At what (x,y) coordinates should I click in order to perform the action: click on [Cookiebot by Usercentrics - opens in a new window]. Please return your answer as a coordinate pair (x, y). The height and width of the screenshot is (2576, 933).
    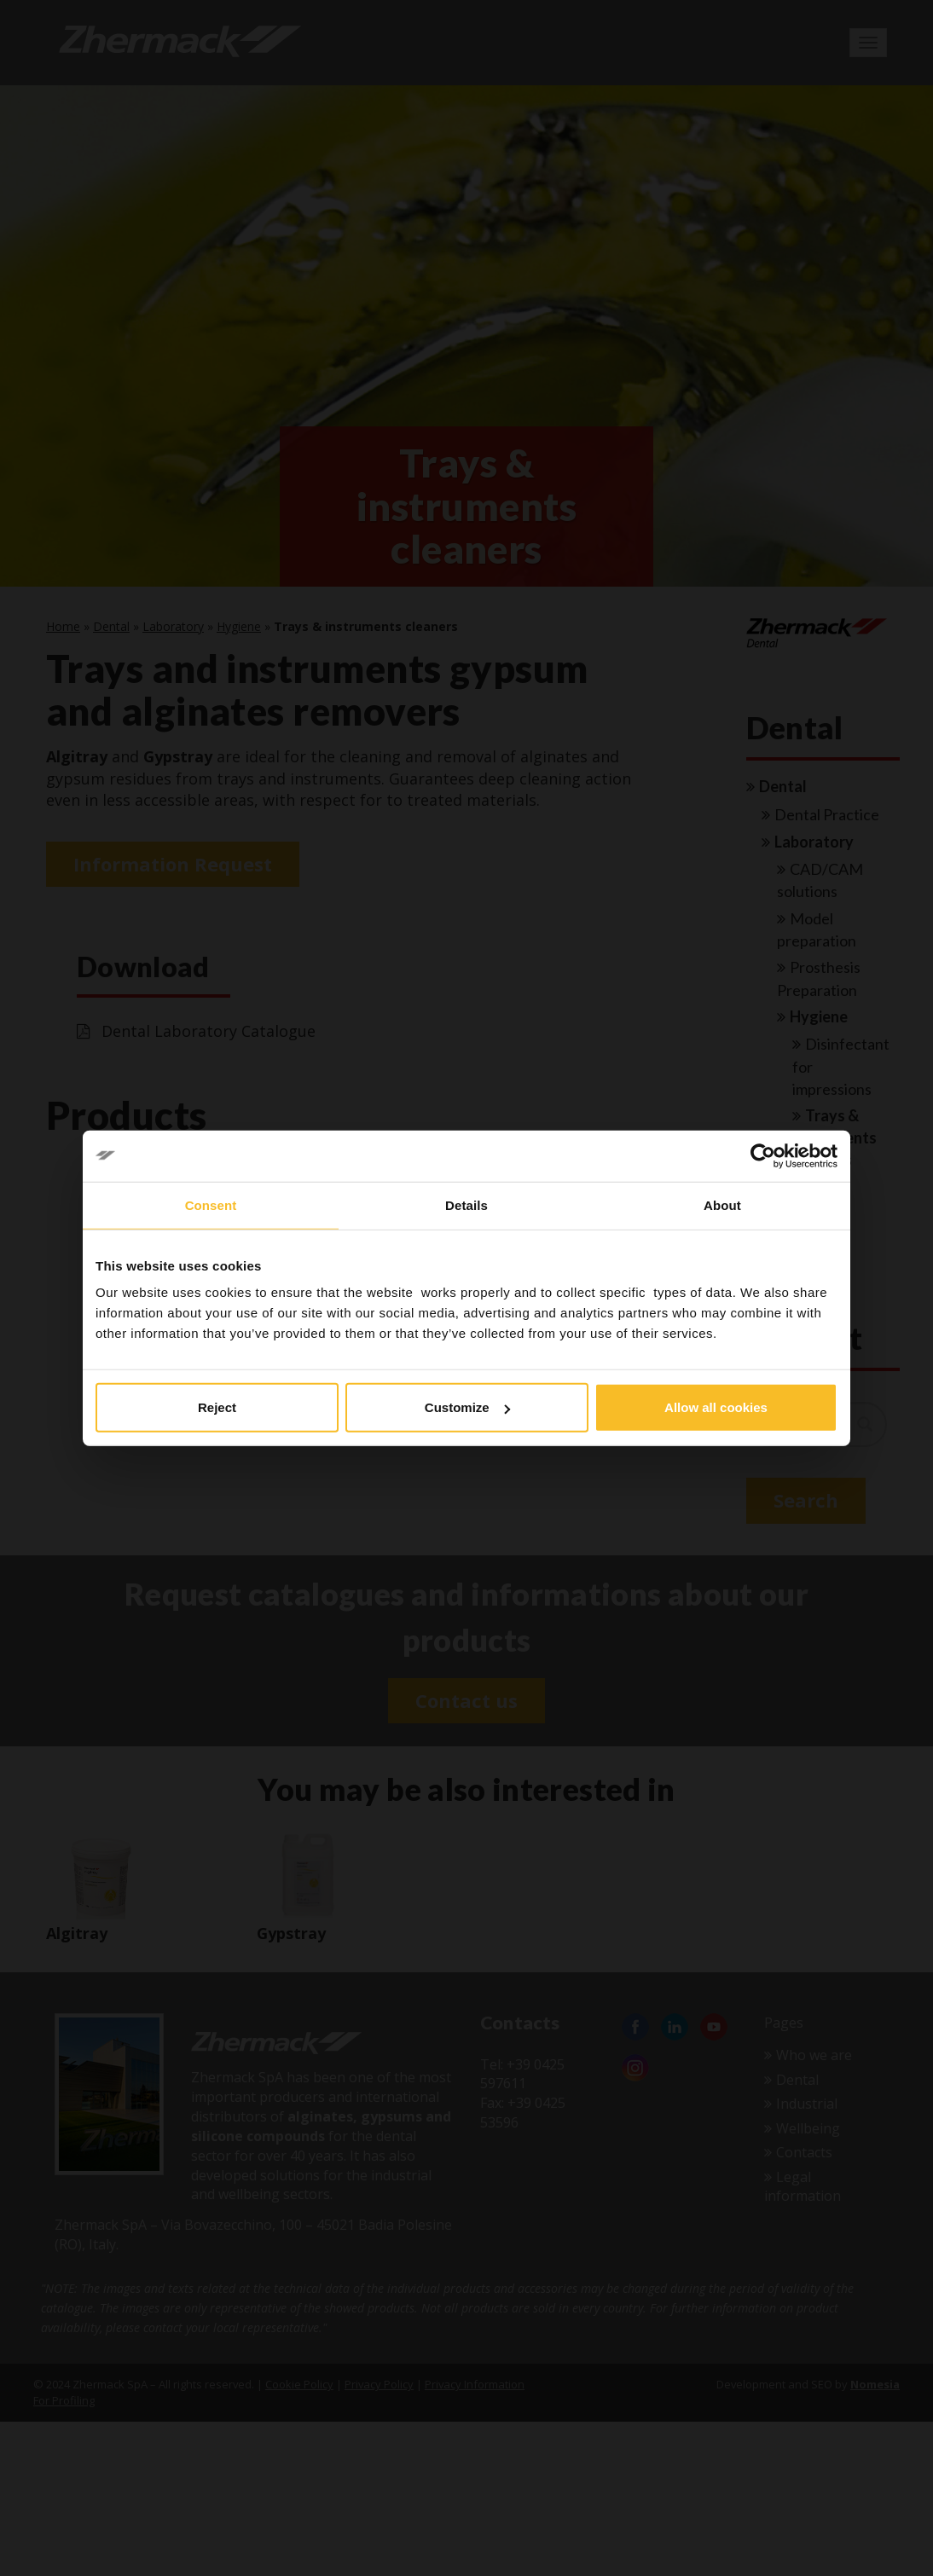
    Looking at the image, I should click on (762, 1155).